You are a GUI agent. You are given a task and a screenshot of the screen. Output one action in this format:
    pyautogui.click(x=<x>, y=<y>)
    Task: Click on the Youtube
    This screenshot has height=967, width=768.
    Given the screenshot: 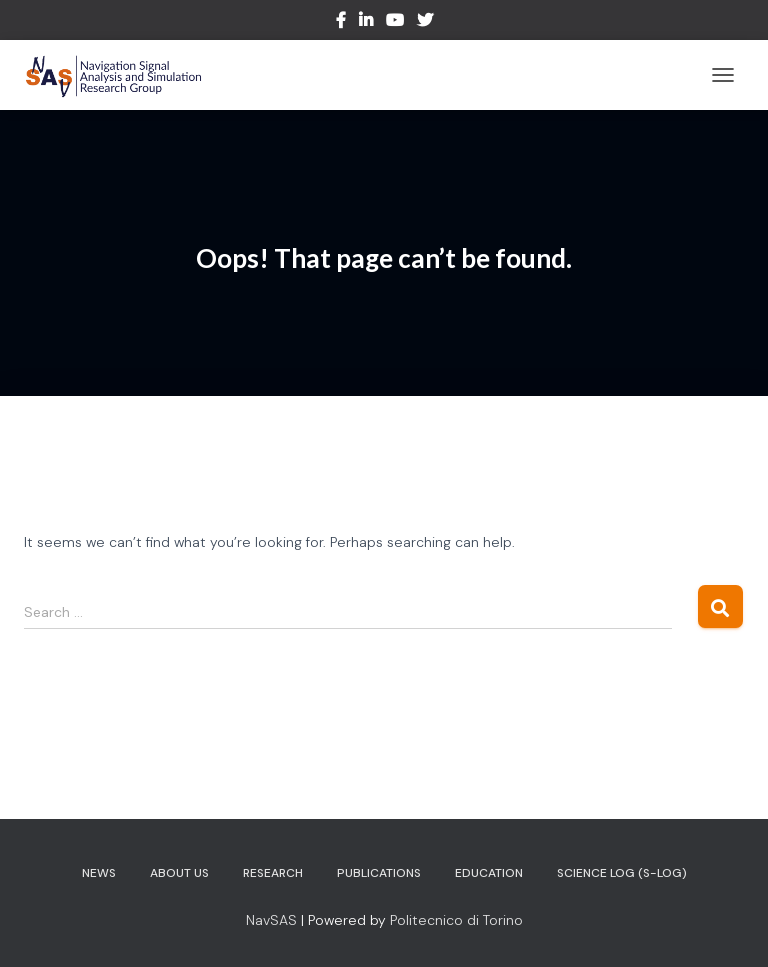 What is the action you would take?
    pyautogui.click(x=395, y=23)
    